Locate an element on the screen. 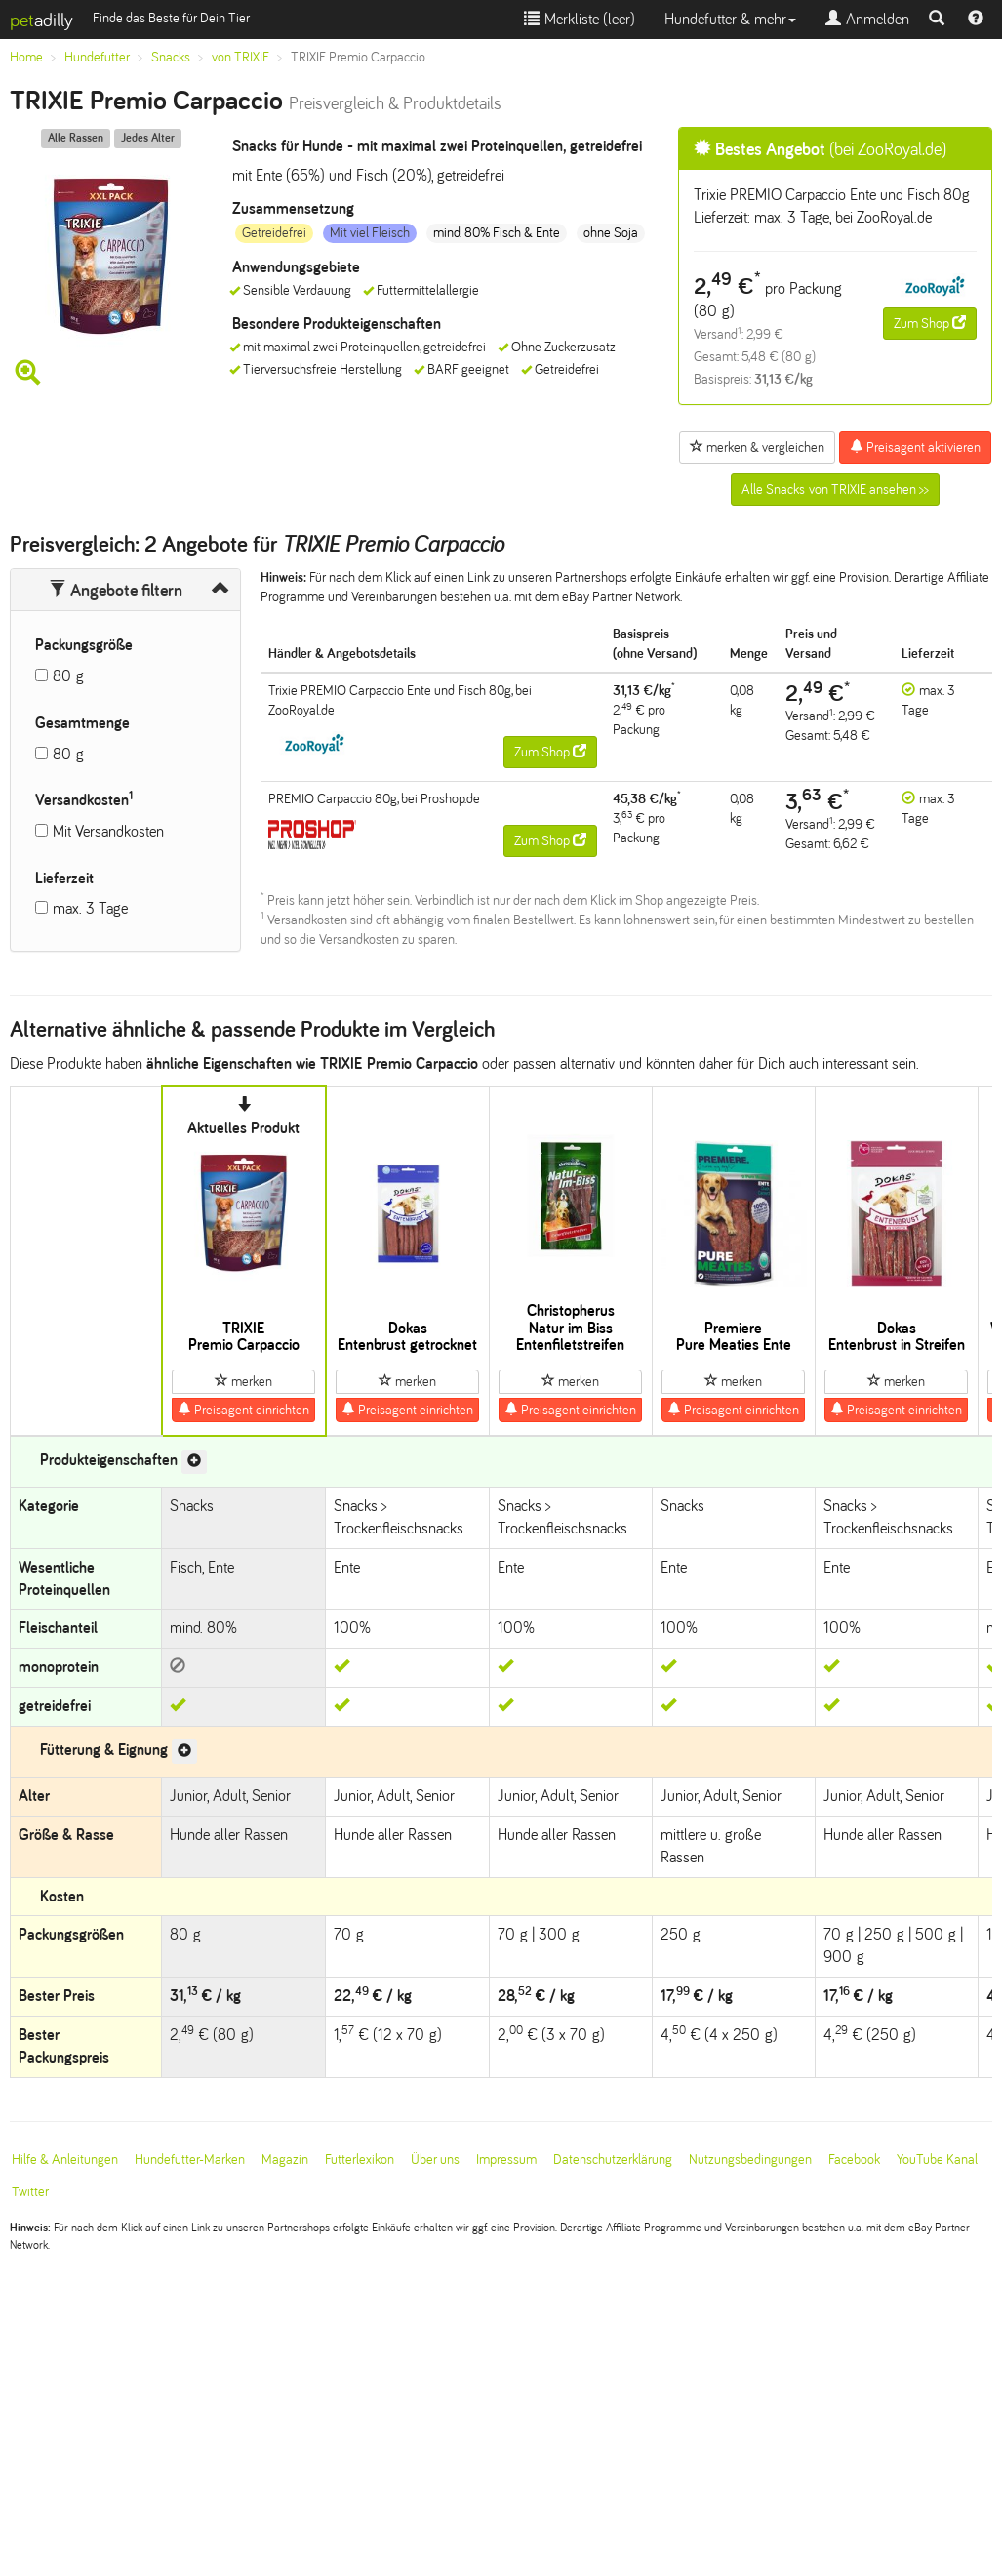 The width and height of the screenshot is (1002, 2576). YouTube Kanal is located at coordinates (937, 2159).